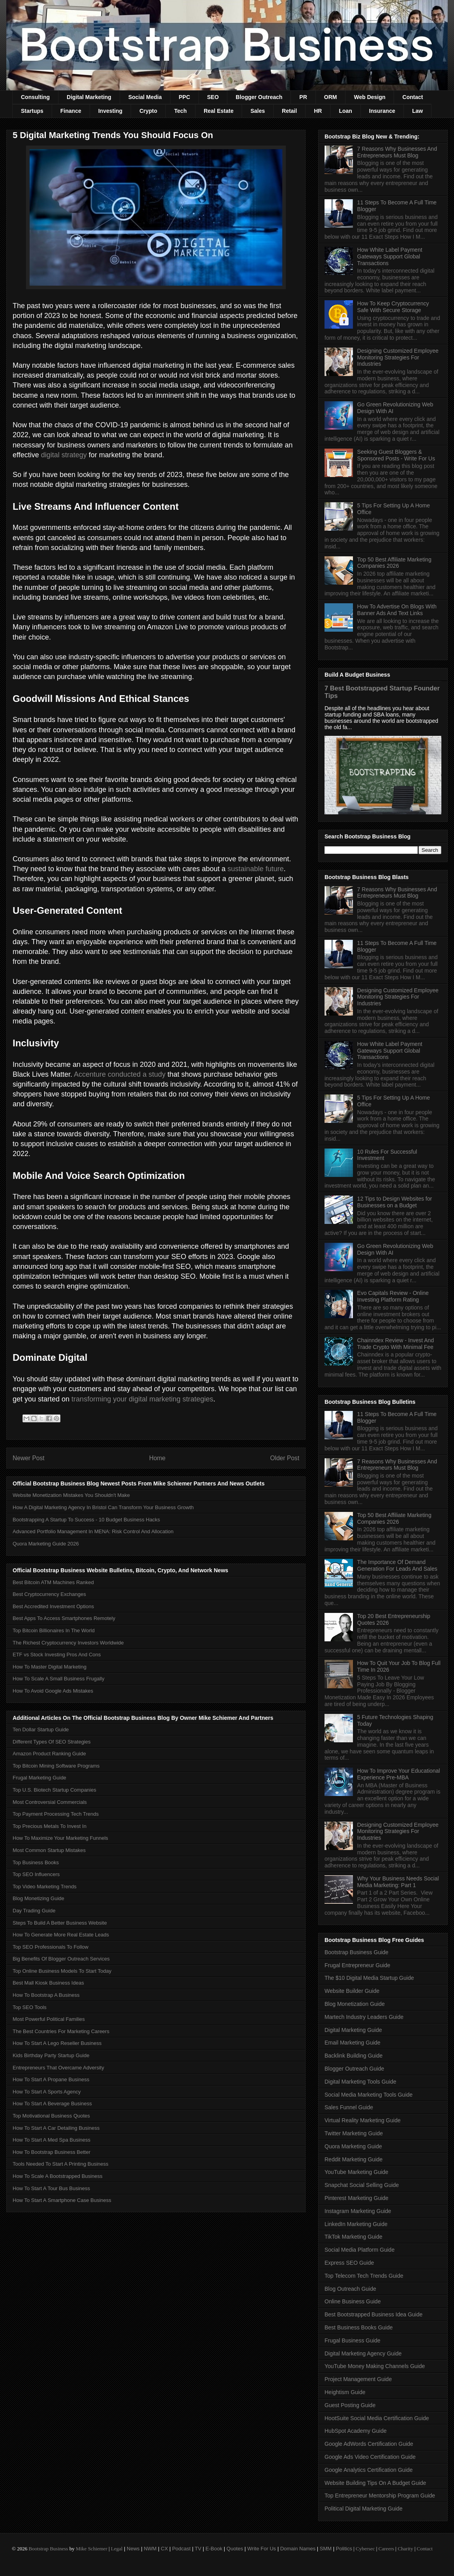  What do you see at coordinates (364, 2508) in the screenshot?
I see `Political Digital Marketing Guide` at bounding box center [364, 2508].